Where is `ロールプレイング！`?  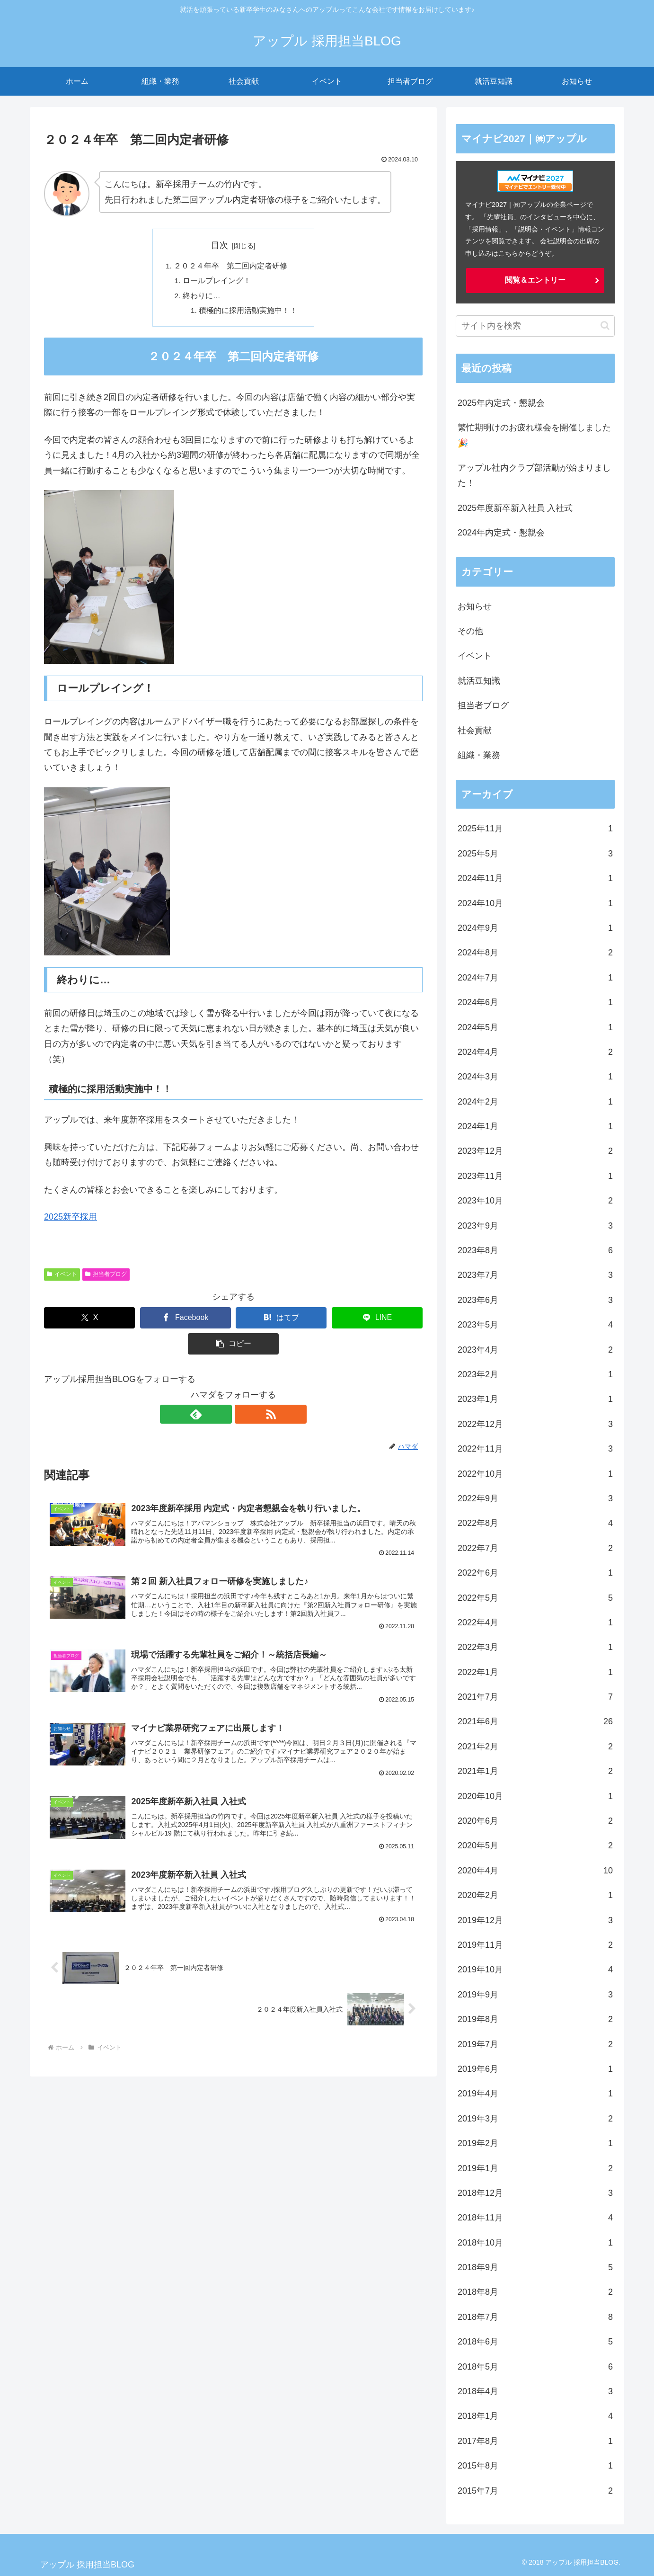 ロールプレイング！ is located at coordinates (217, 281).